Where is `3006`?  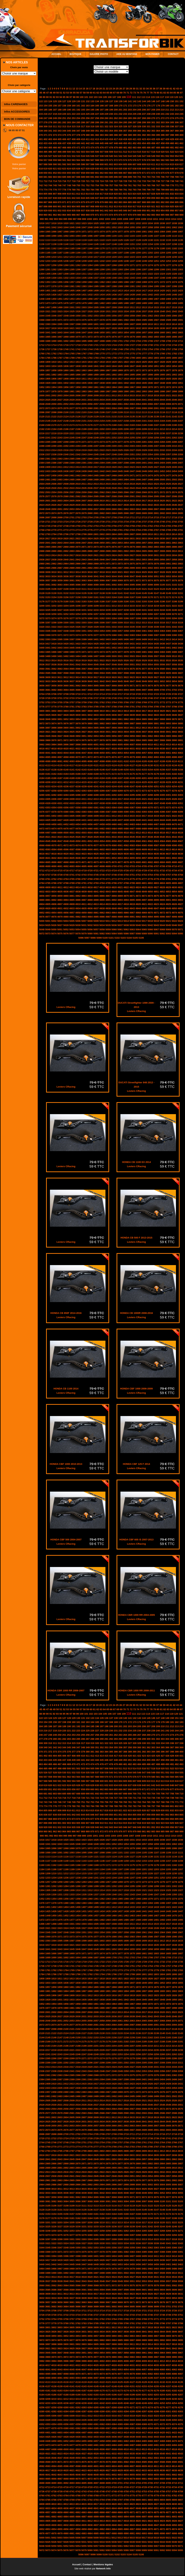
3006 is located at coordinates (174, 567).